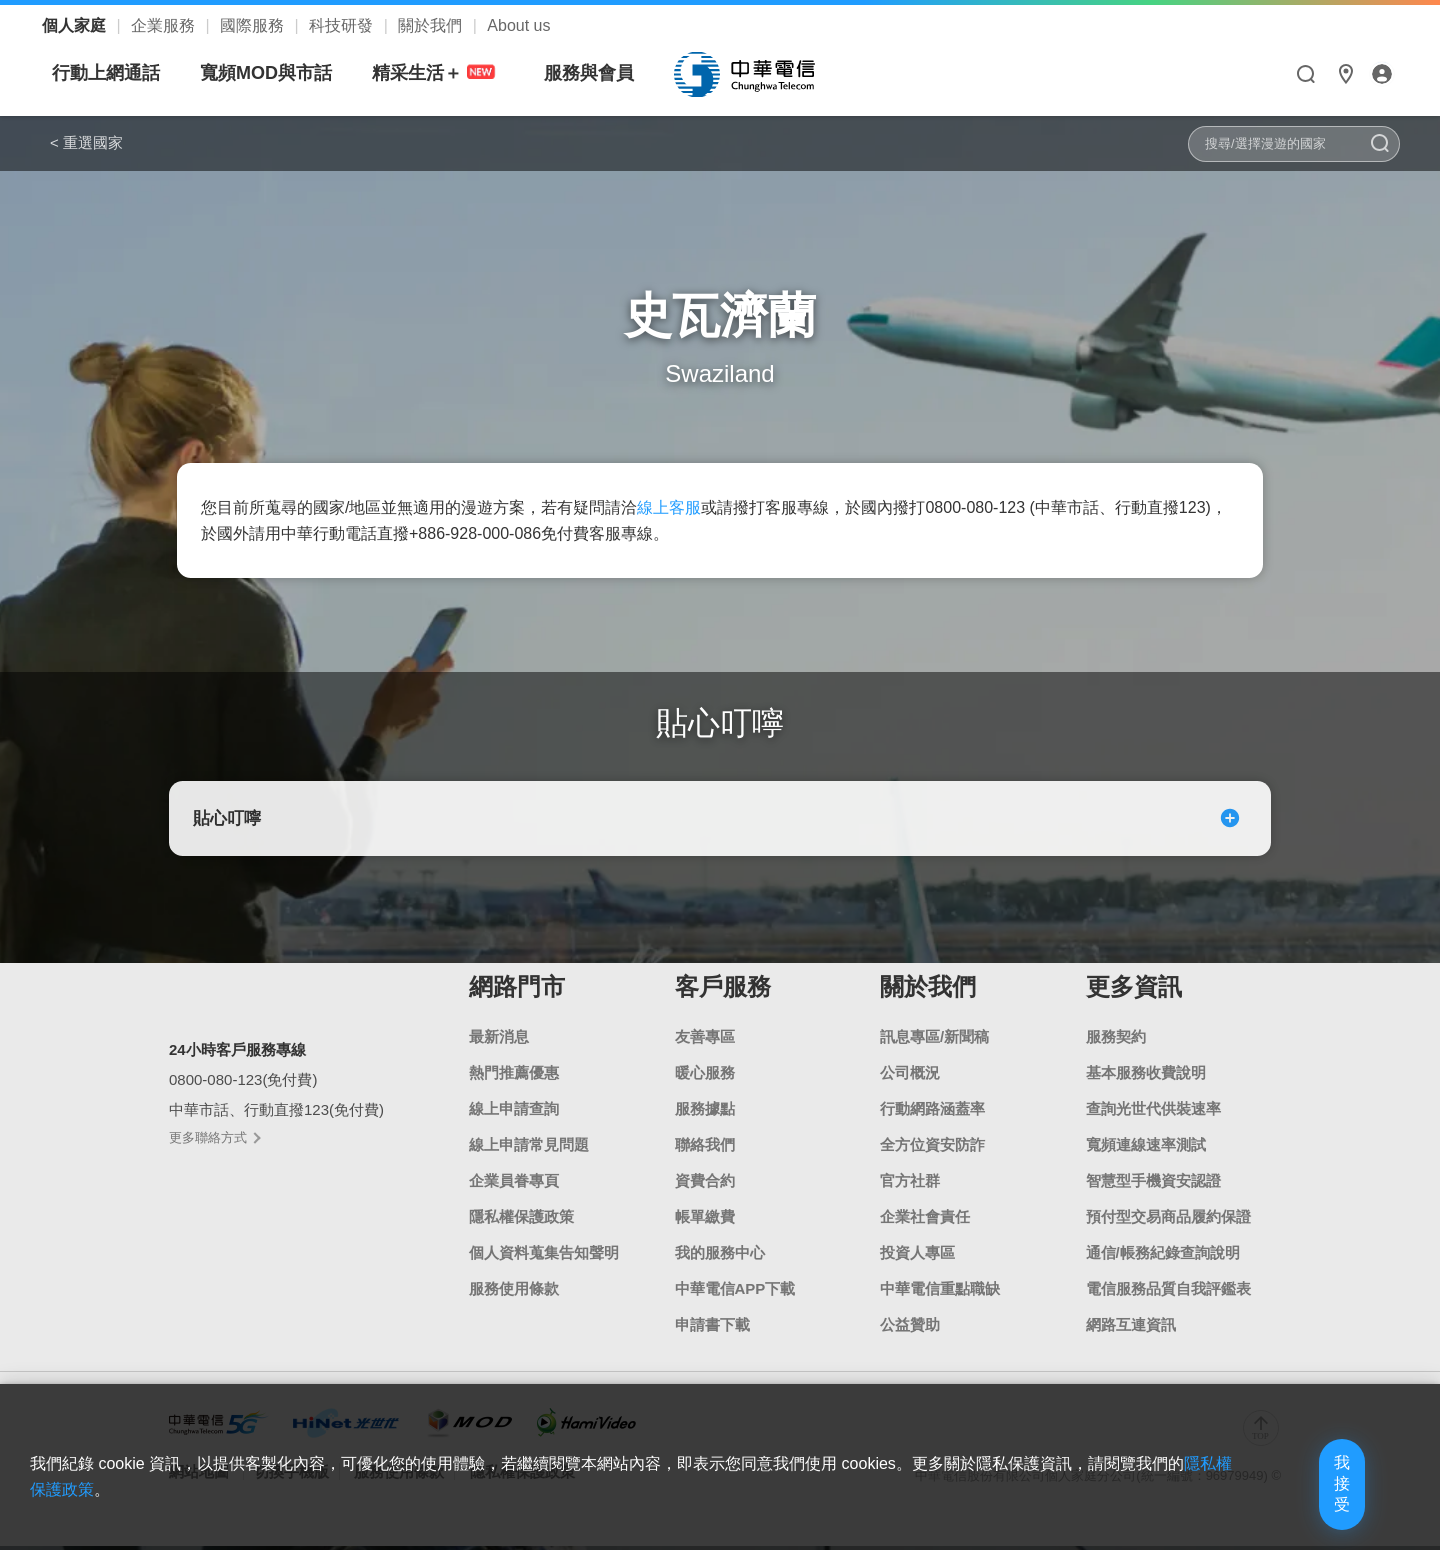 This screenshot has height=1550, width=1440. Describe the element at coordinates (214, 1142) in the screenshot. I see `更多聯絡方式` at that location.